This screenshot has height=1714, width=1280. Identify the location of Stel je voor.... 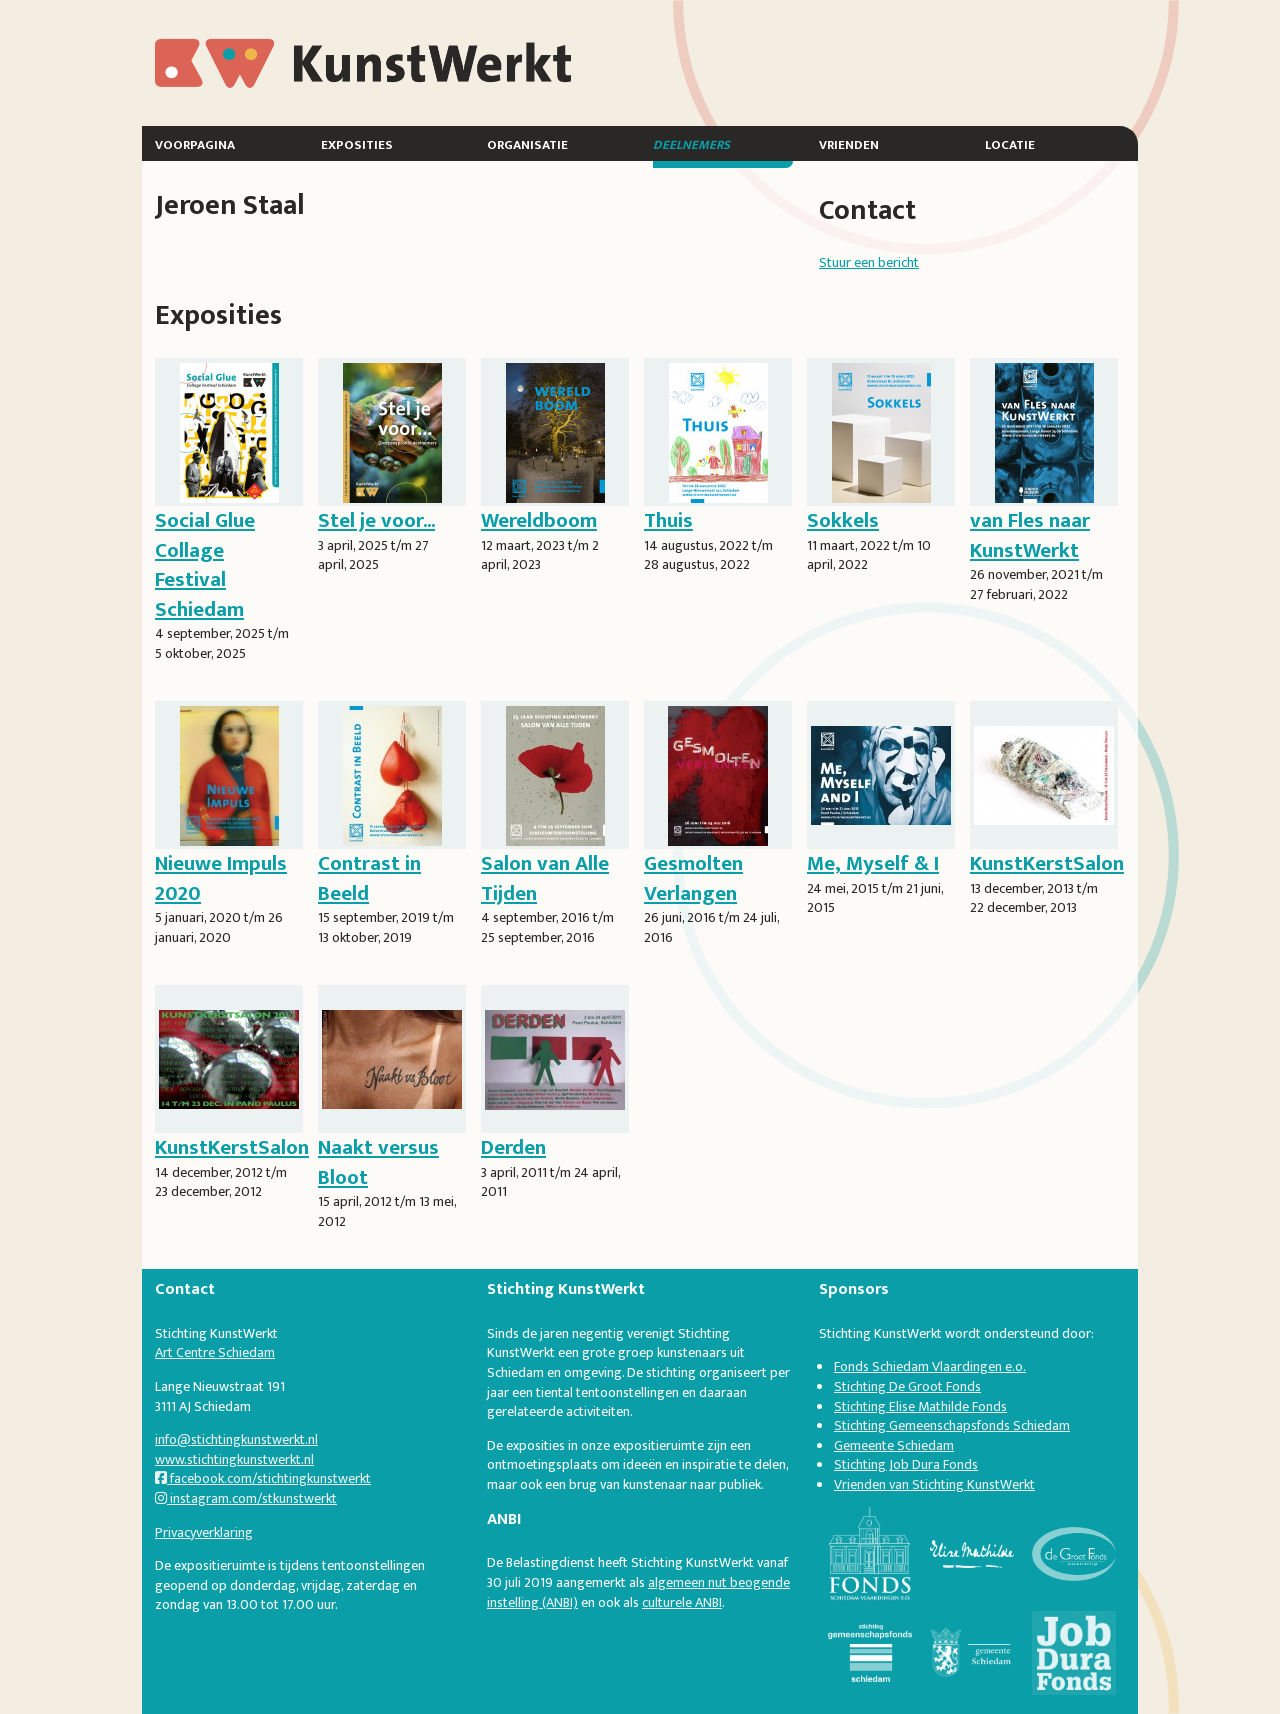
(376, 520).